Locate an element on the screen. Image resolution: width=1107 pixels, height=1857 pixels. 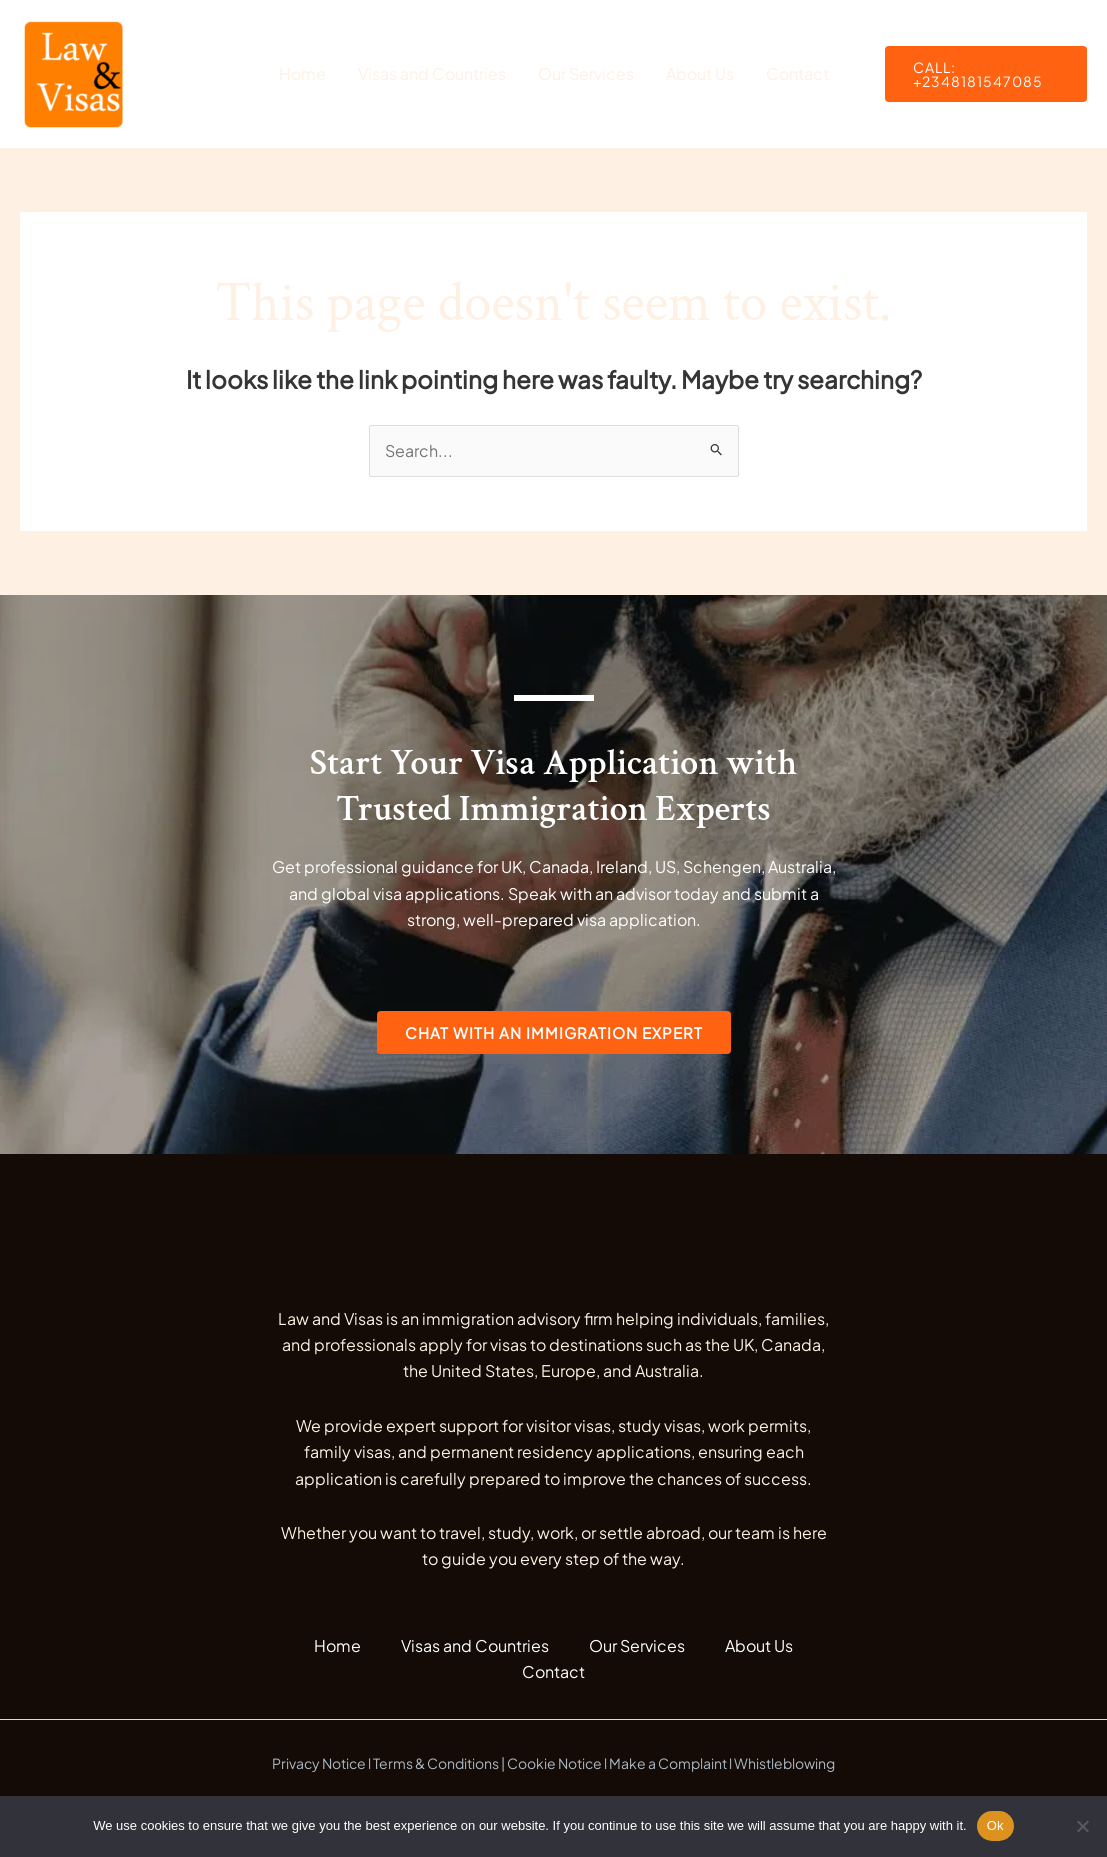
Our Services is located at coordinates (586, 73).